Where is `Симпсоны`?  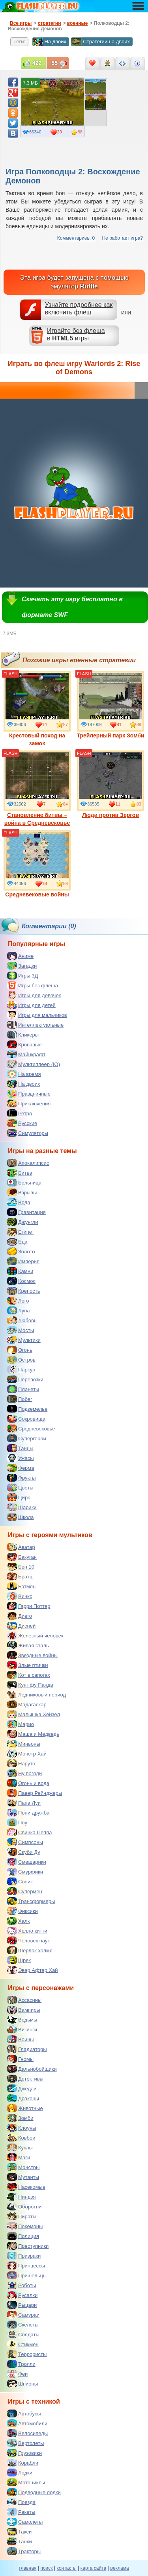
Симпсоны is located at coordinates (25, 1842).